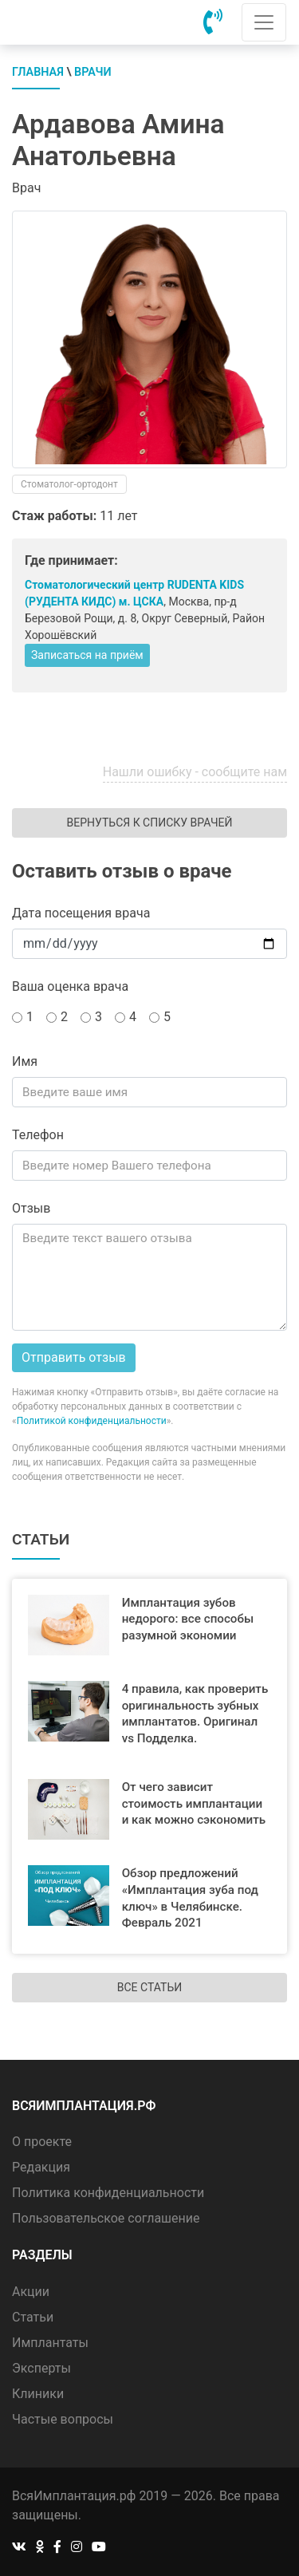  Describe the element at coordinates (70, 986) in the screenshot. I see `Ваша оценка врача` at that location.